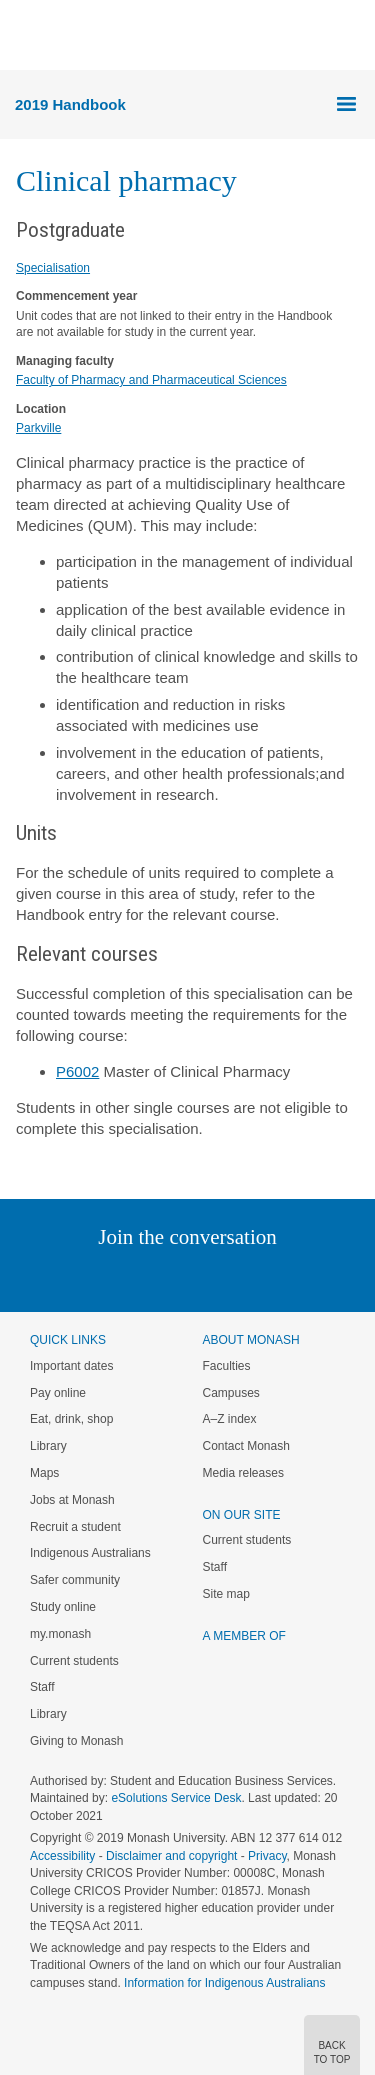 This screenshot has height=2075, width=375. What do you see at coordinates (42, 1687) in the screenshot?
I see `Staff` at bounding box center [42, 1687].